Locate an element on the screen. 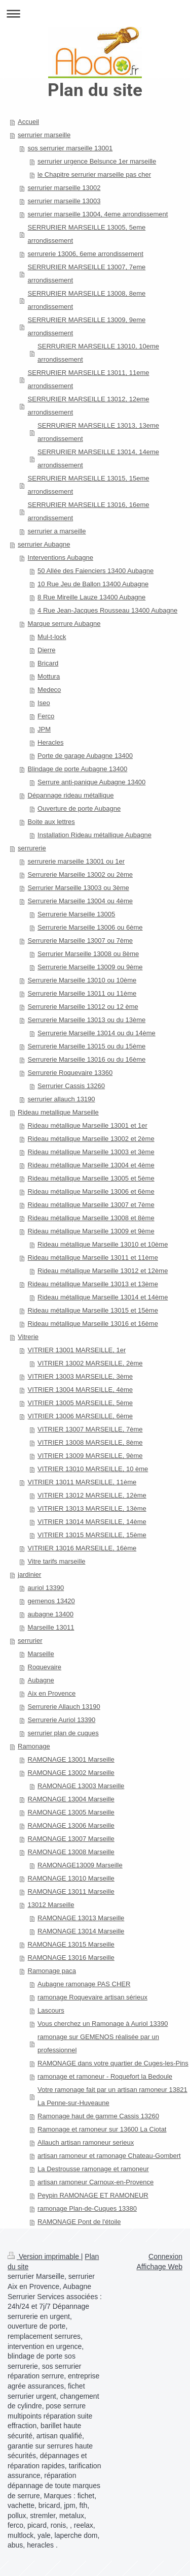 The height and width of the screenshot is (2576, 190). Marseille is located at coordinates (41, 1654).